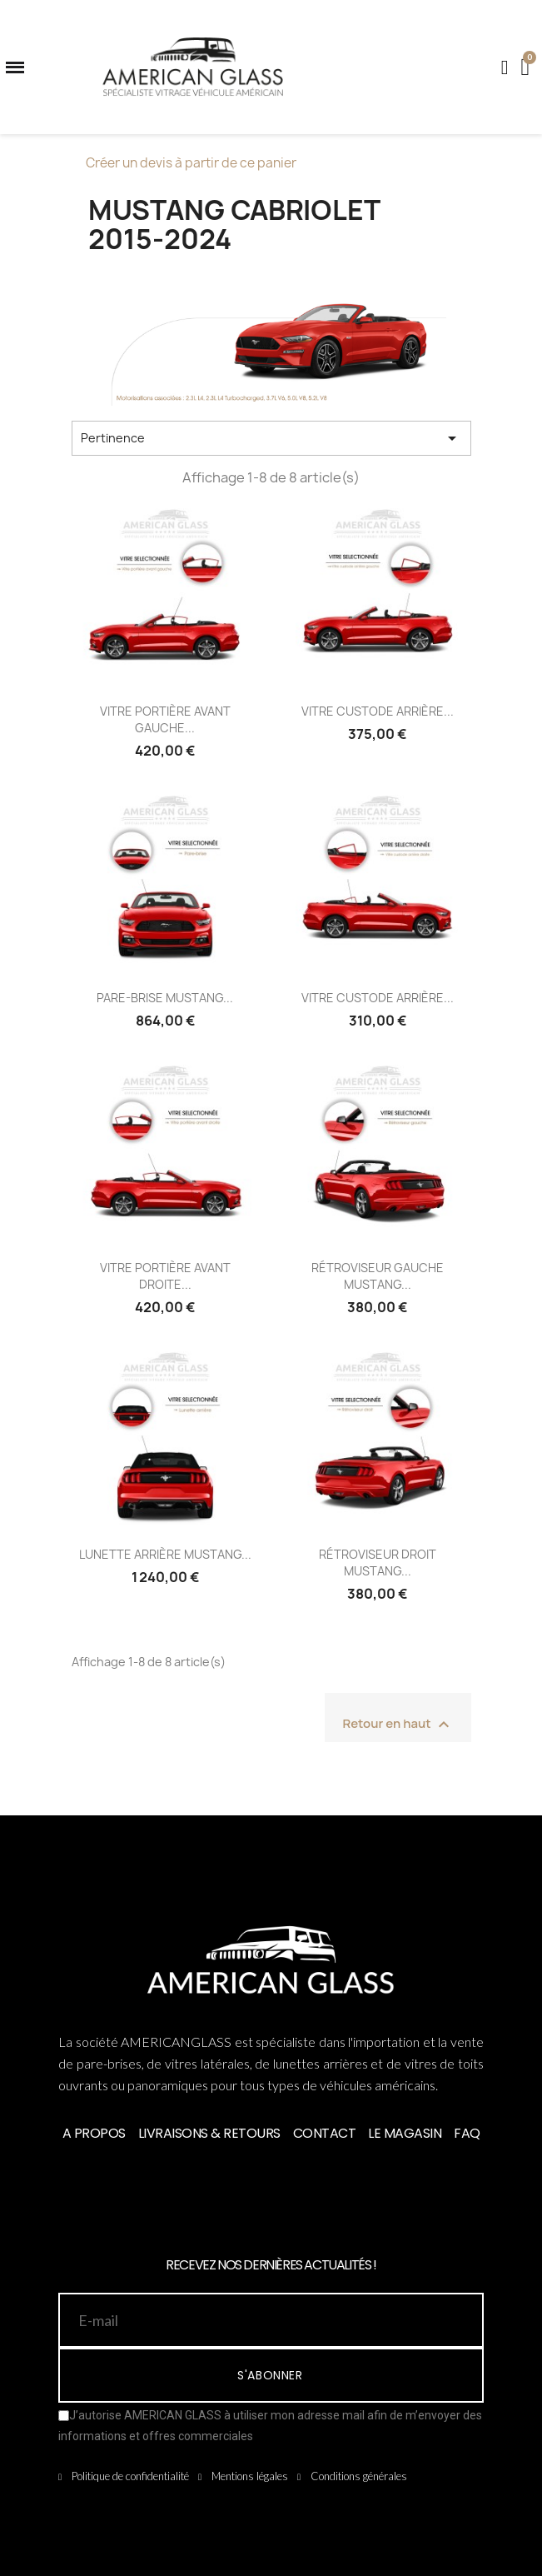 This screenshot has width=542, height=2576. Describe the element at coordinates (377, 1276) in the screenshot. I see `RÉTROVISEUR GAUCHE MUSTANG...` at that location.